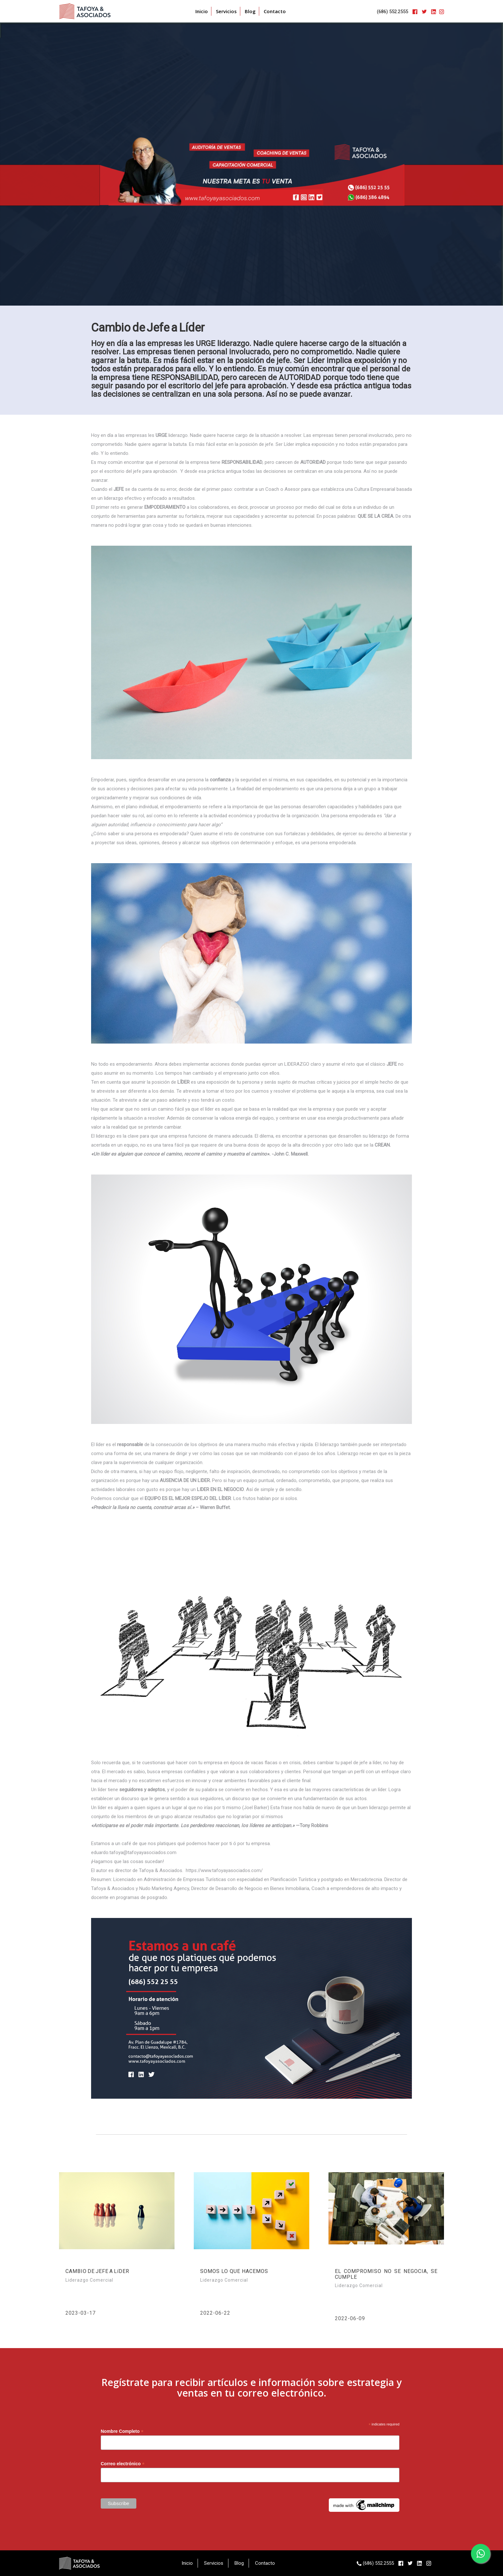  Describe the element at coordinates (224, 1870) in the screenshot. I see `https://www.tafoyayasociados.com/` at that location.